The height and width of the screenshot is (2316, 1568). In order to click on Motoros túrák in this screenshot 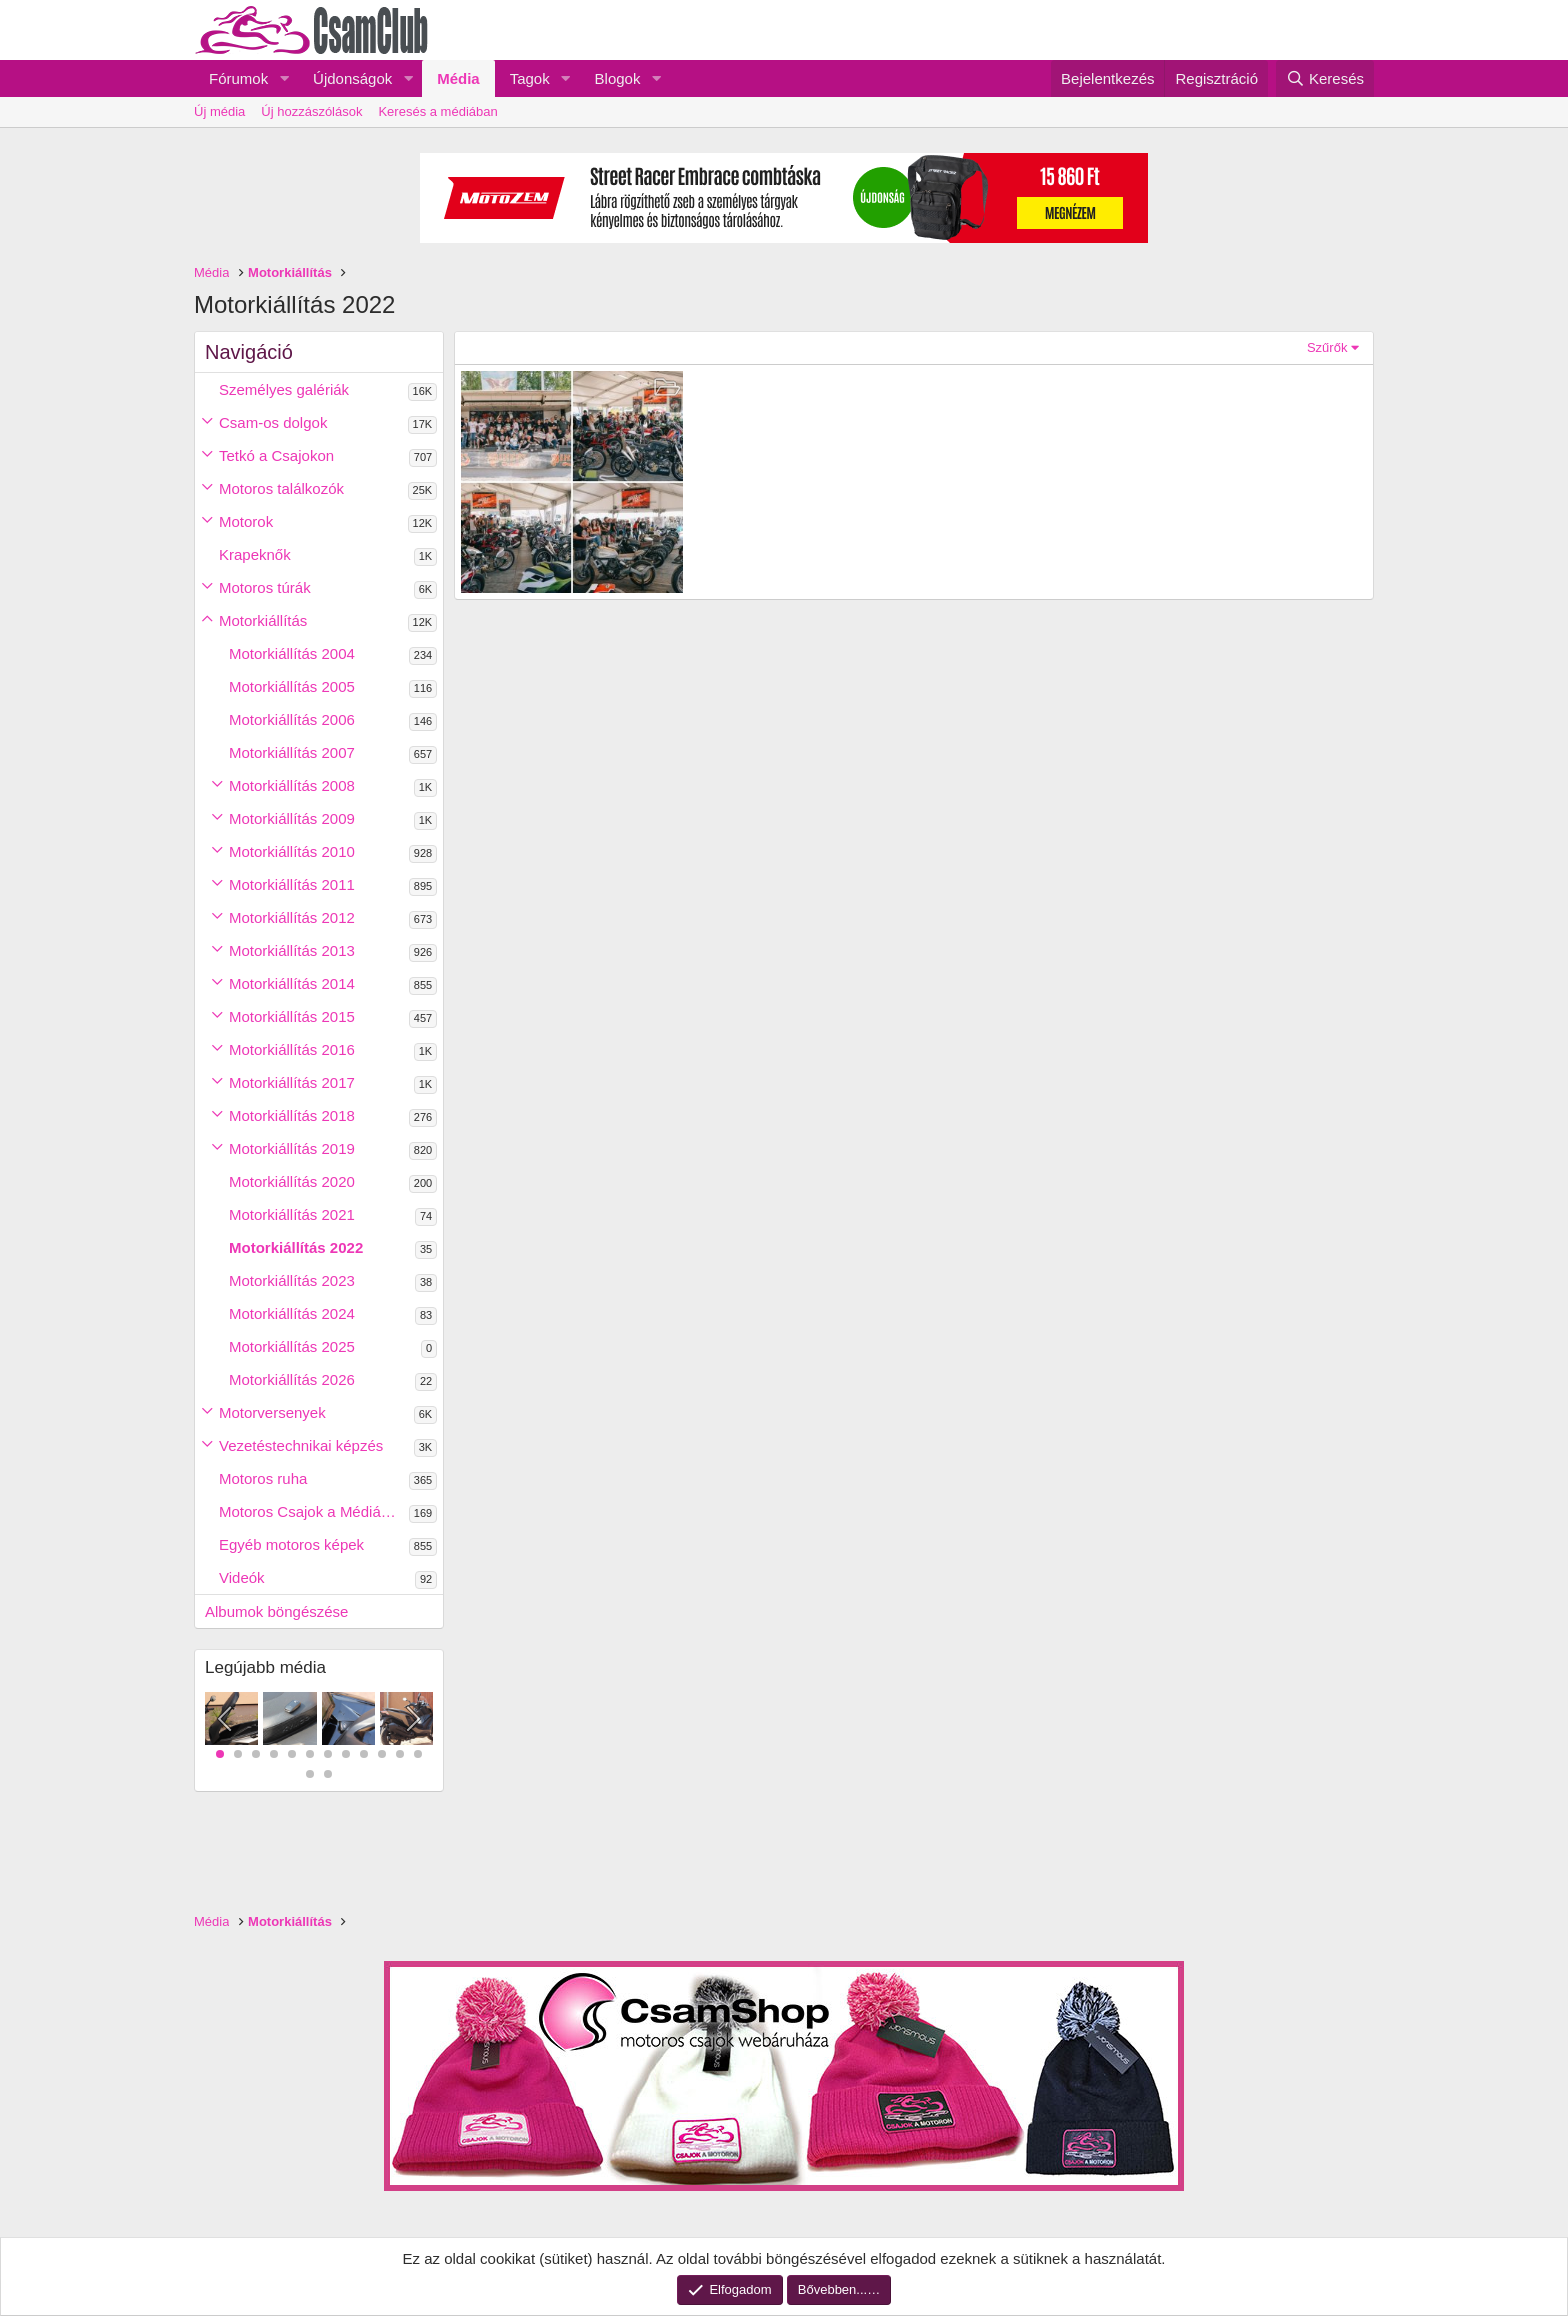, I will do `click(265, 587)`.